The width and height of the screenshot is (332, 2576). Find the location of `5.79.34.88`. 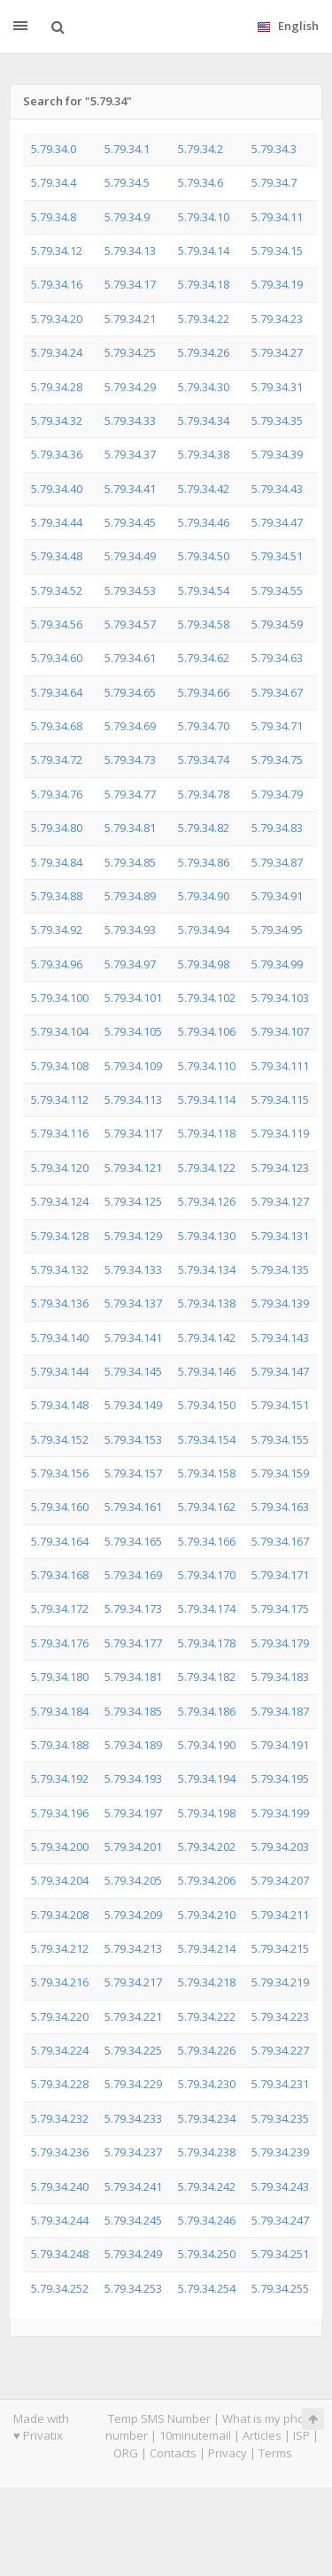

5.79.34.88 is located at coordinates (56, 896).